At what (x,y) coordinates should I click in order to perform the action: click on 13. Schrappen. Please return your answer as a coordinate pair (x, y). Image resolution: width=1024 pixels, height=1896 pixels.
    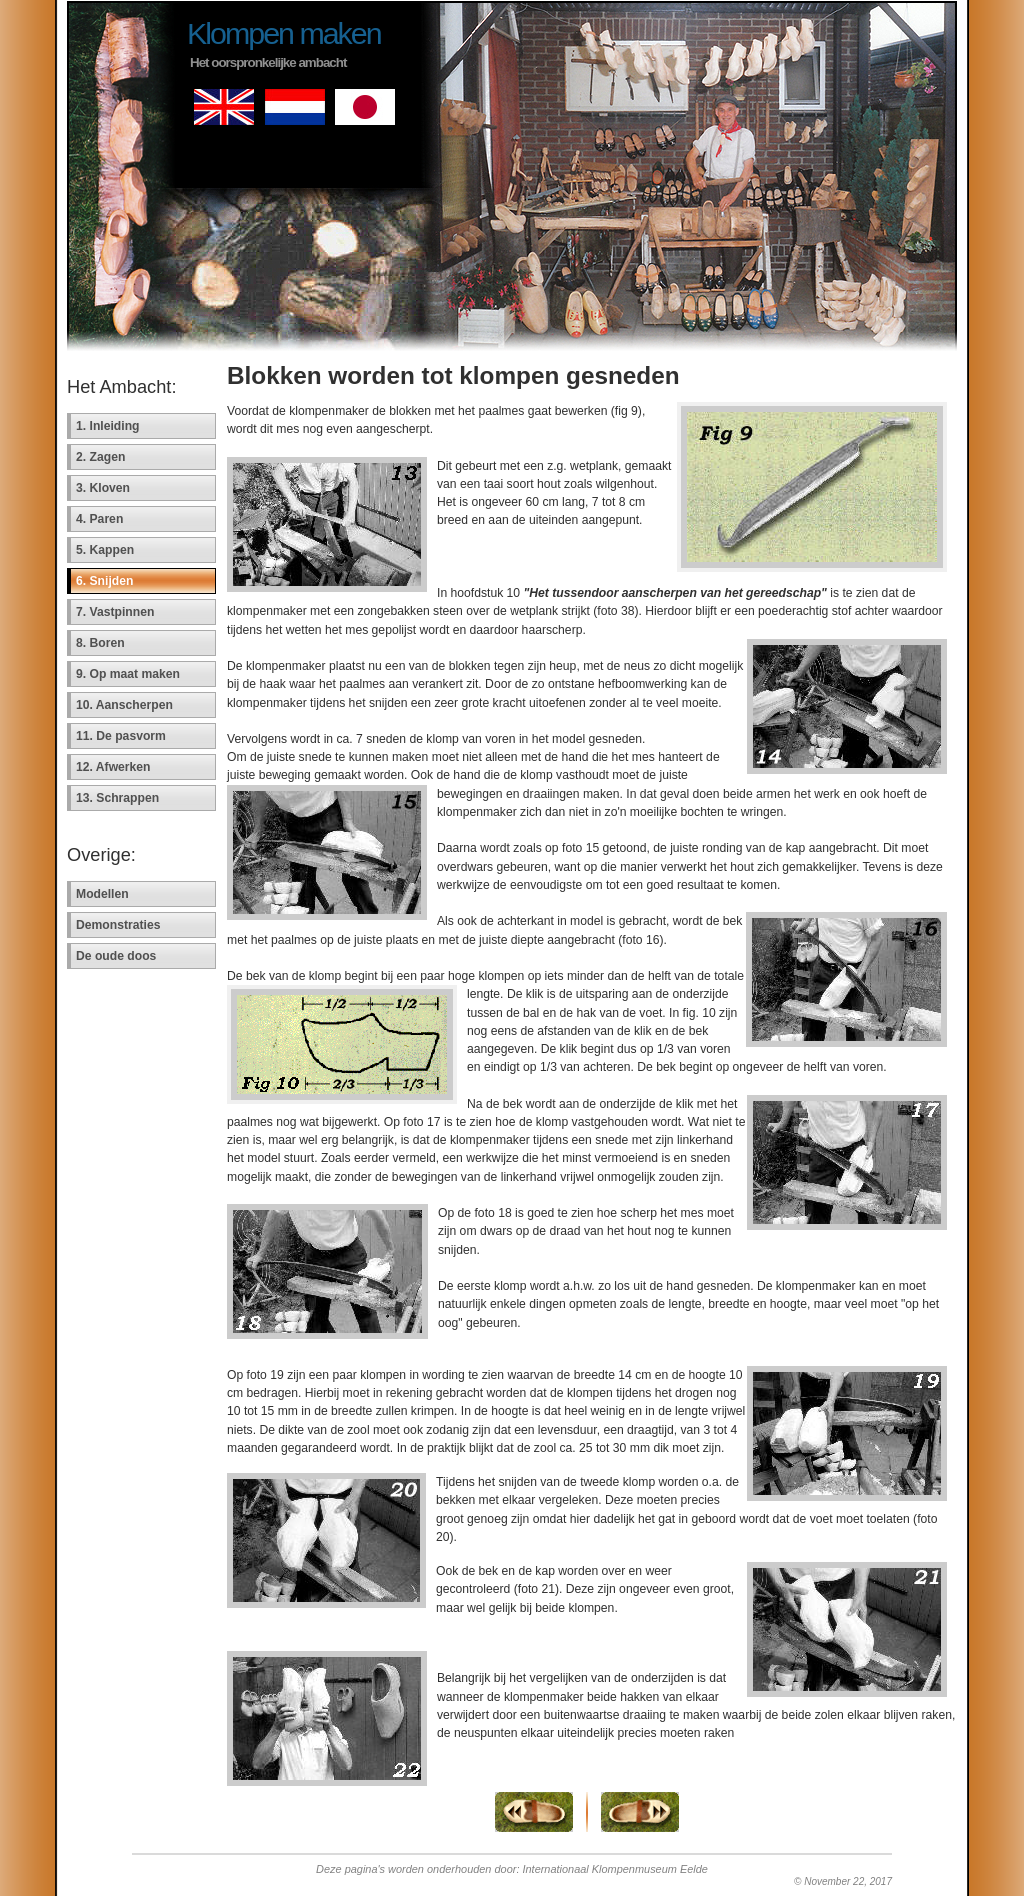
    Looking at the image, I should click on (117, 798).